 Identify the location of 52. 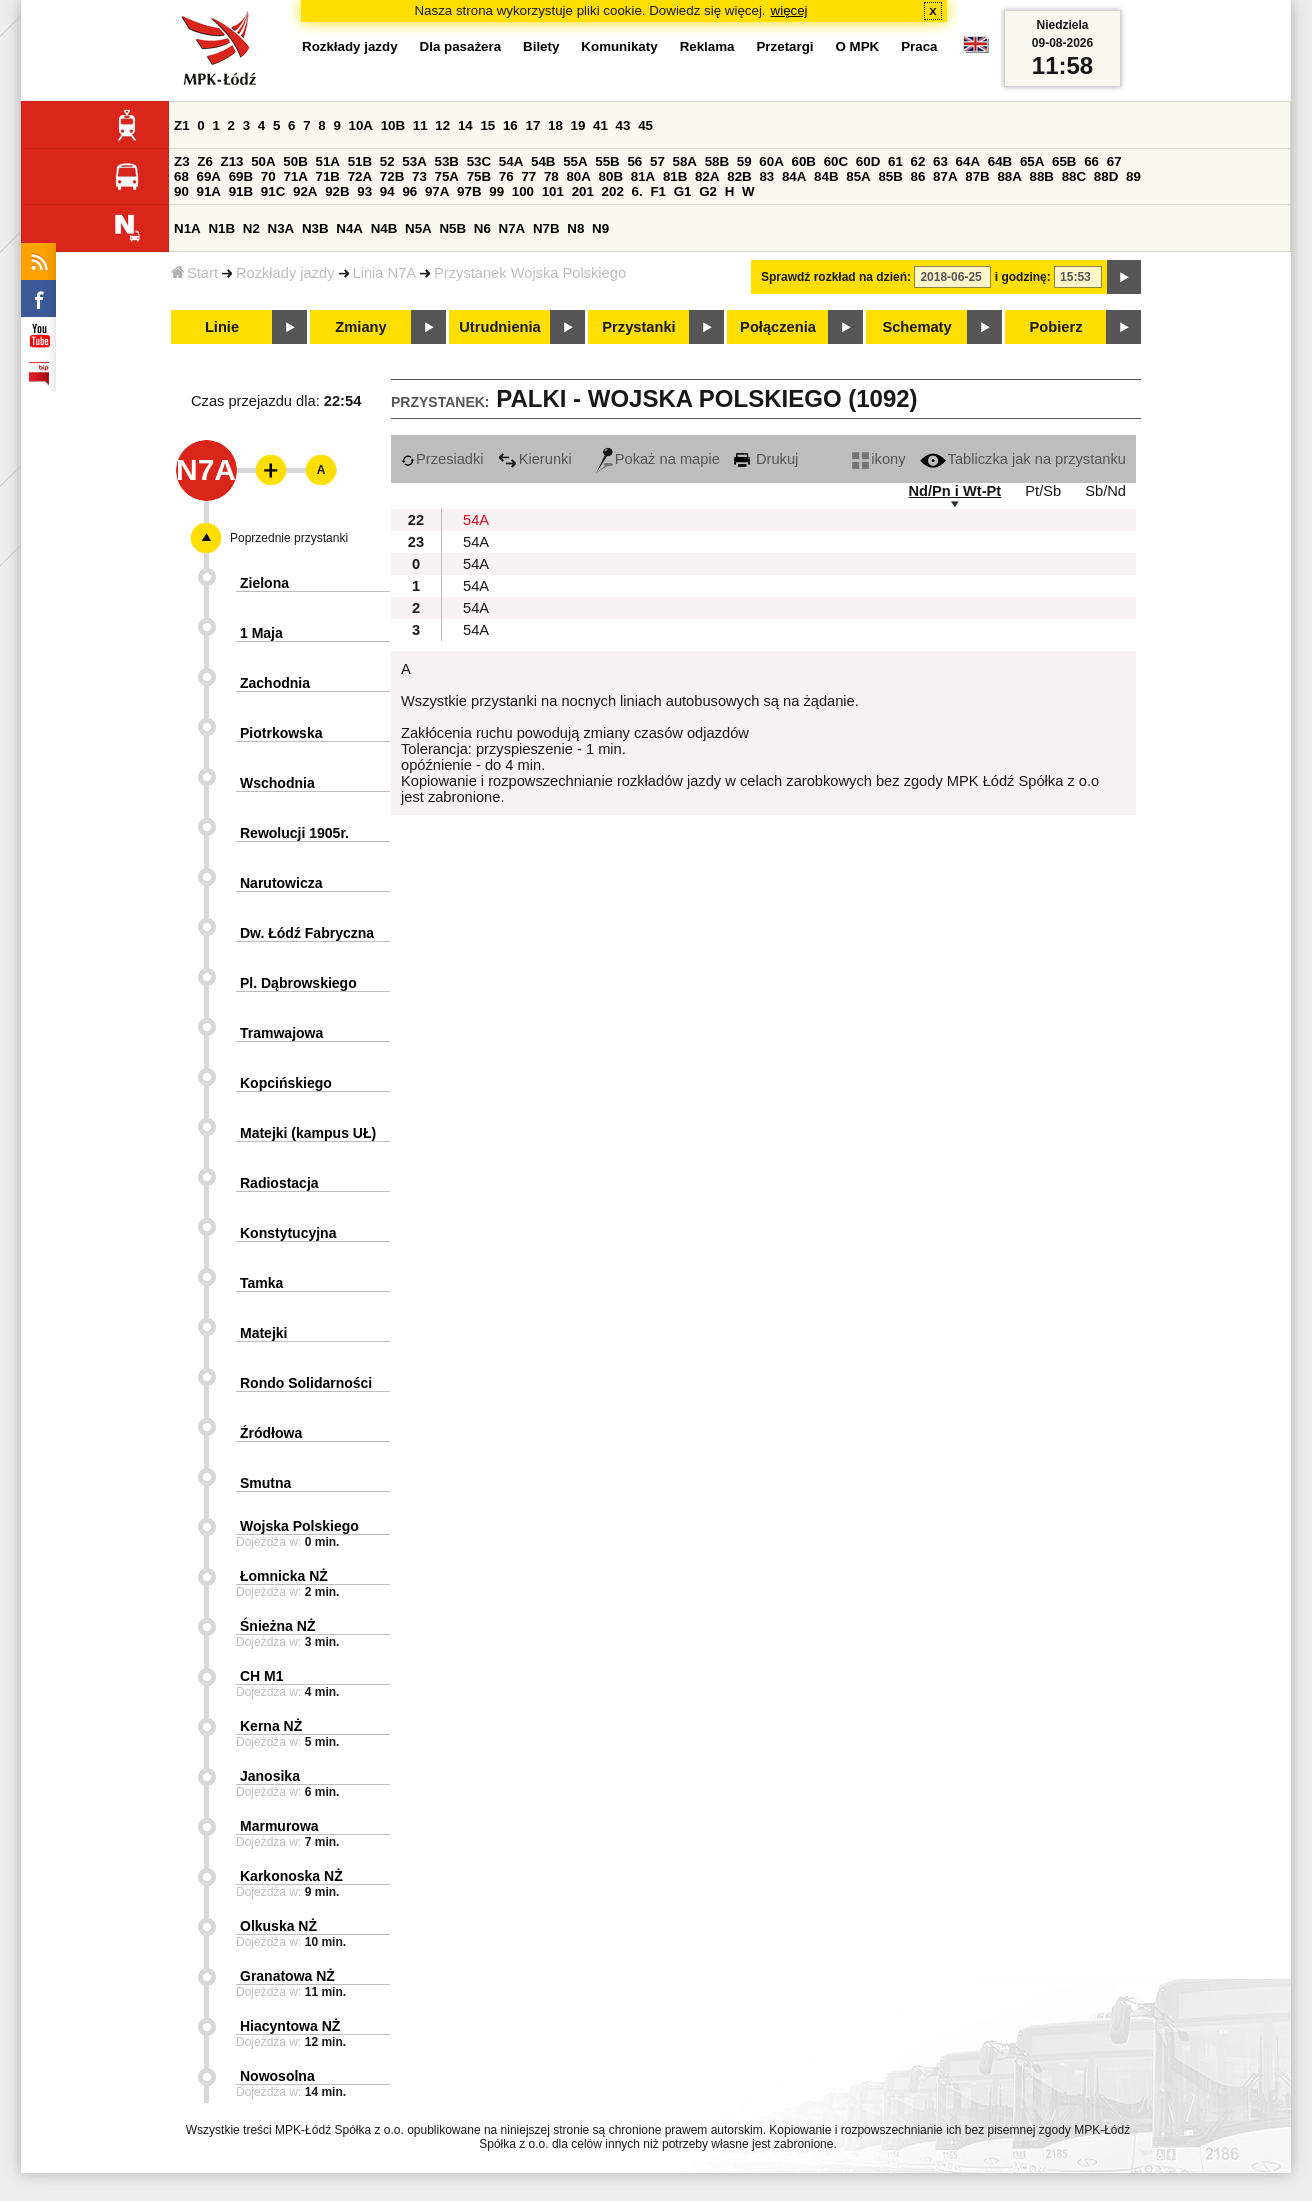
(387, 161).